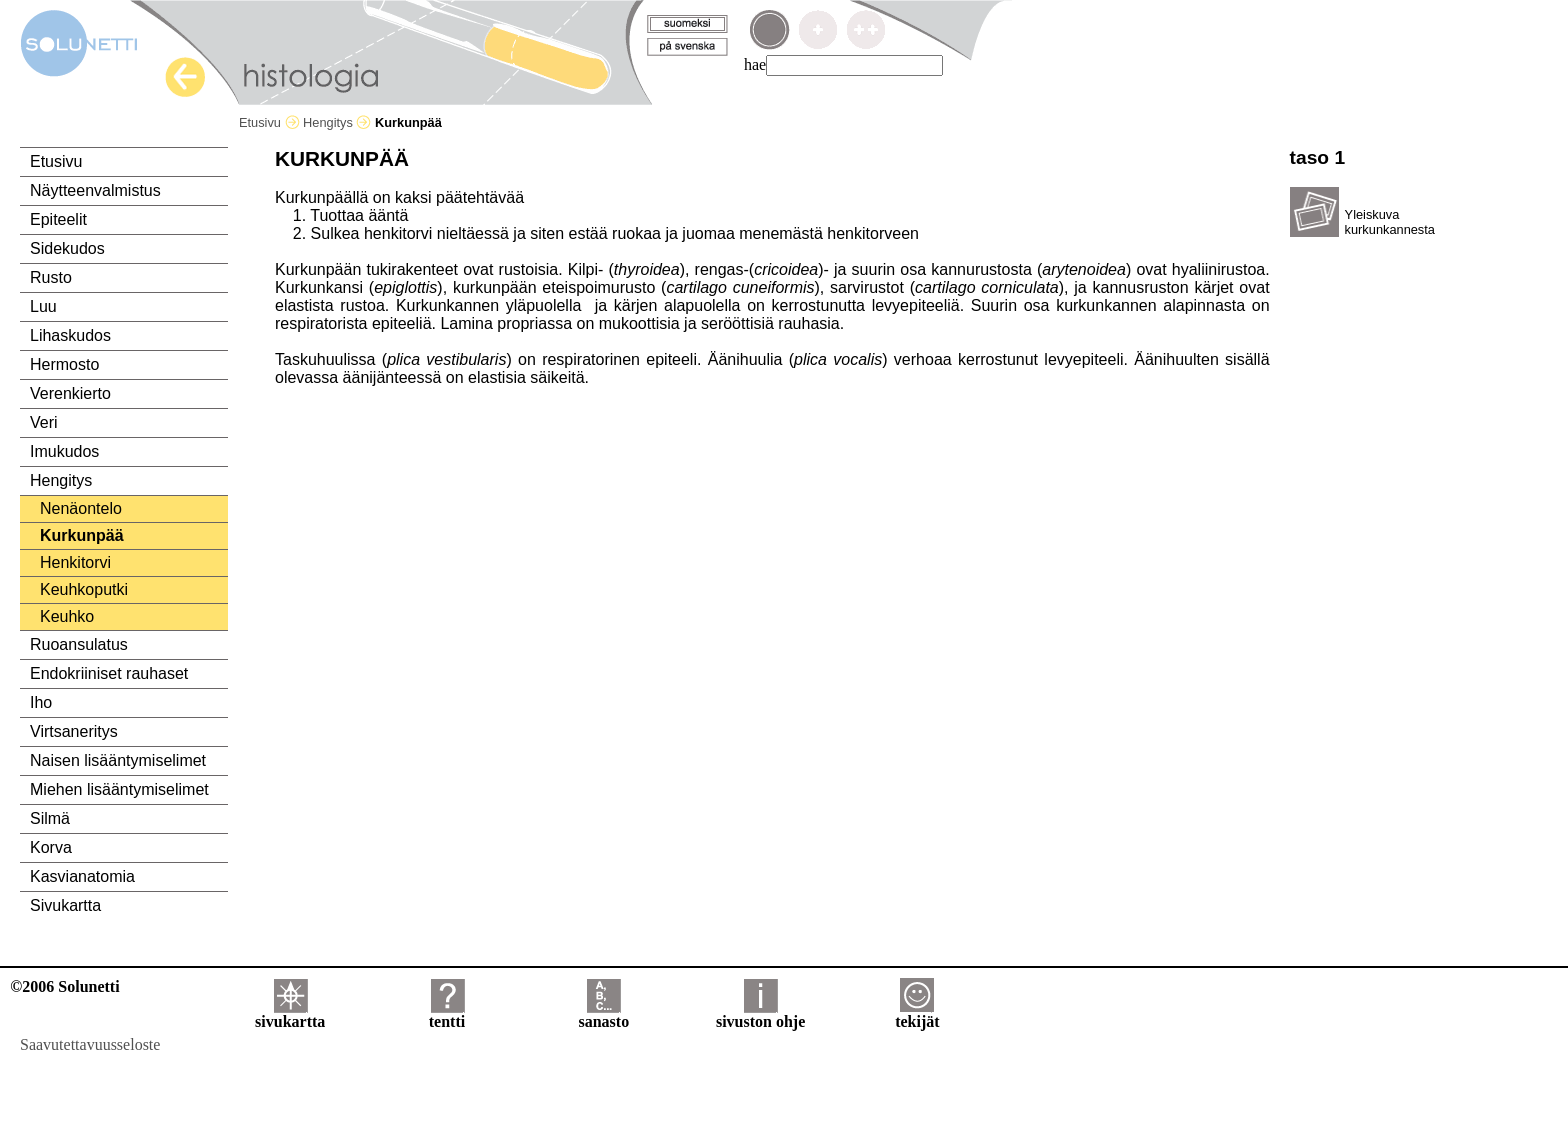 The width and height of the screenshot is (1568, 1126). What do you see at coordinates (90, 1044) in the screenshot?
I see `Saavutettavuusseloste` at bounding box center [90, 1044].